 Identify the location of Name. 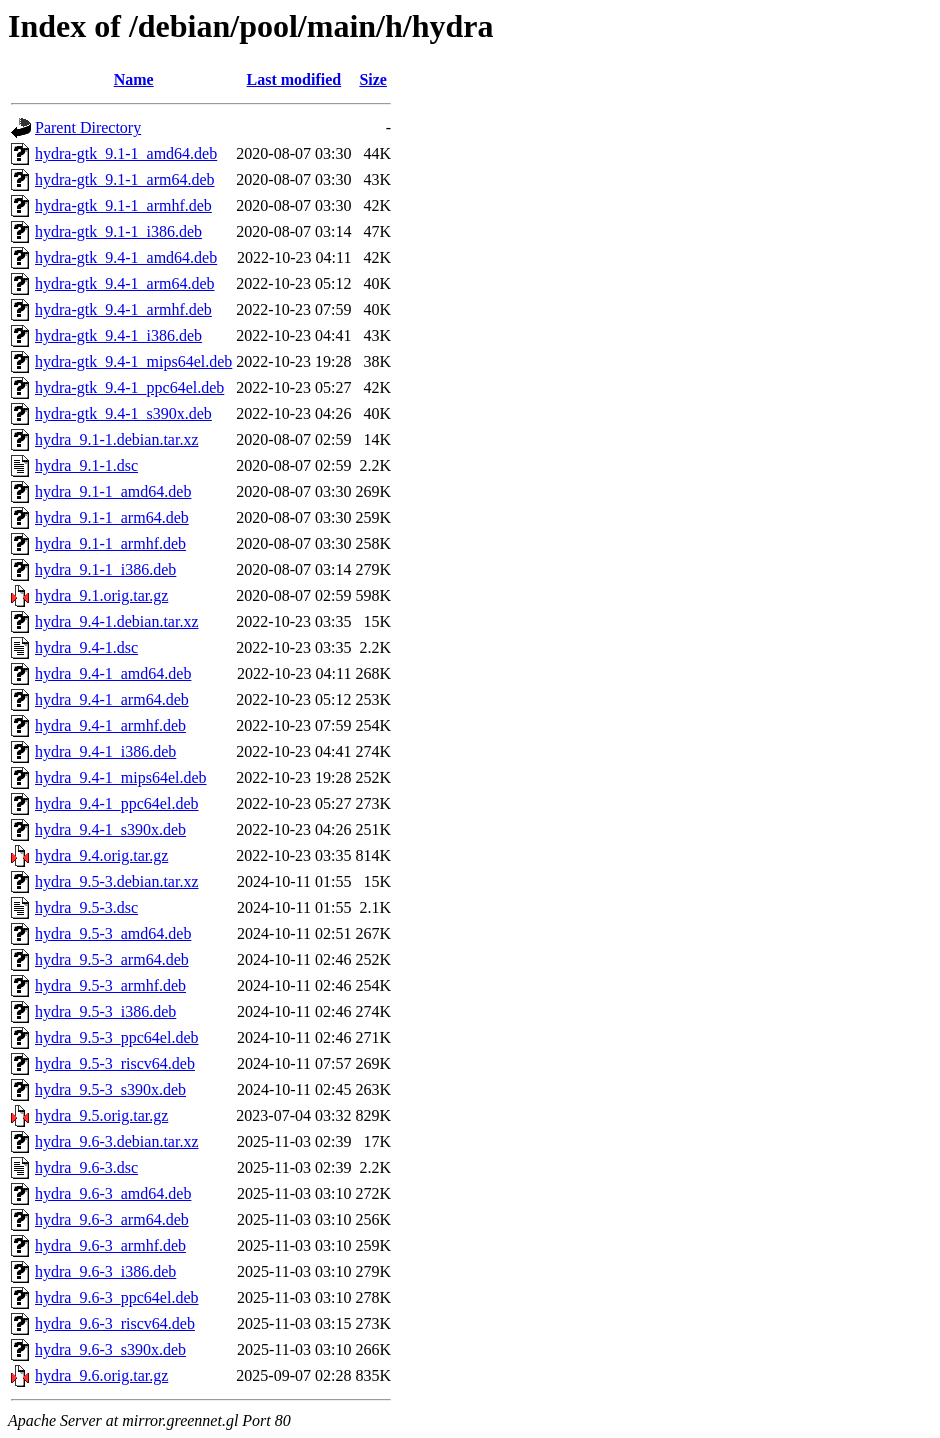
(134, 79).